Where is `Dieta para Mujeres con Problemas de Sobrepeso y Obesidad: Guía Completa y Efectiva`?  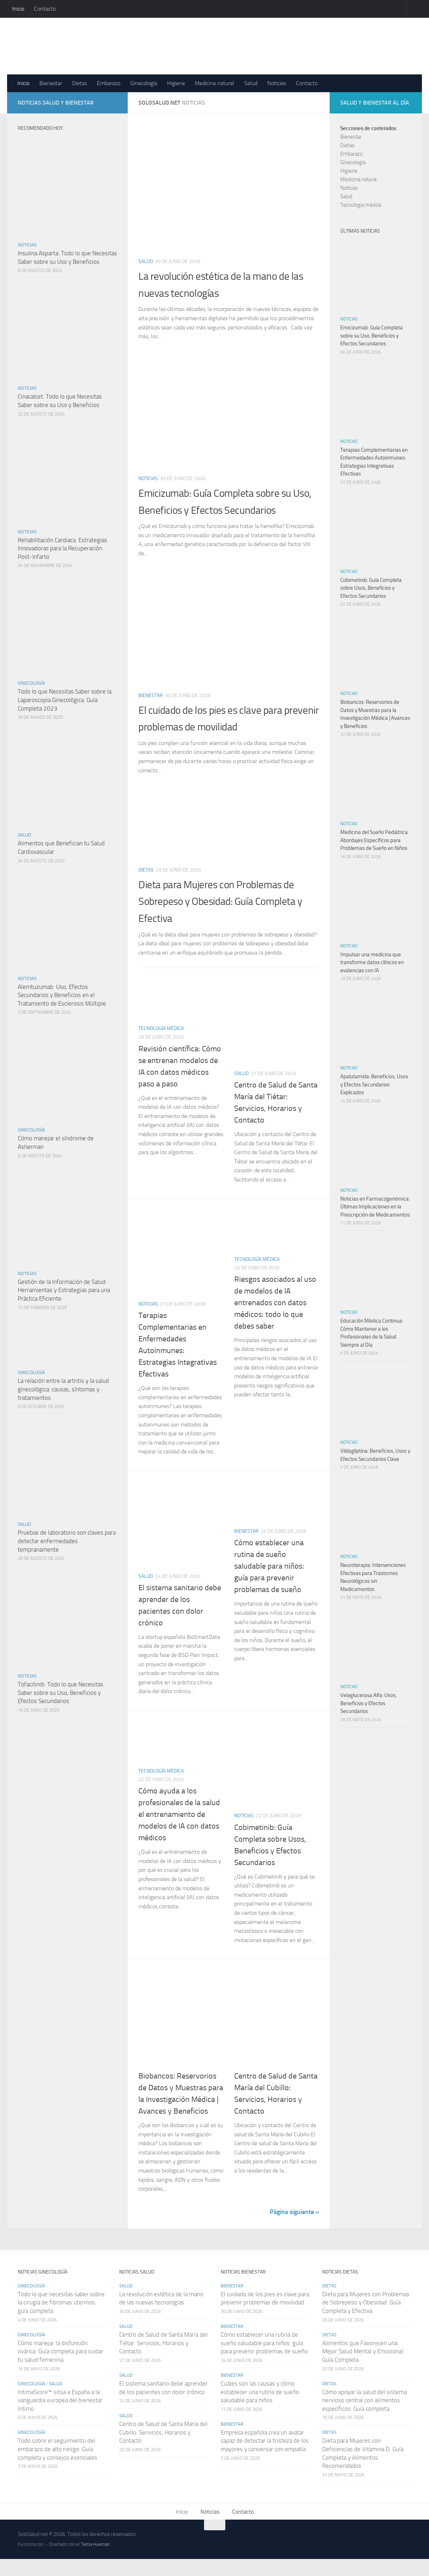
Dieta para Mujeres con Problemas de Sobrepeso y Obesidad: Guía Completa y Efectiva is located at coordinates (228, 918).